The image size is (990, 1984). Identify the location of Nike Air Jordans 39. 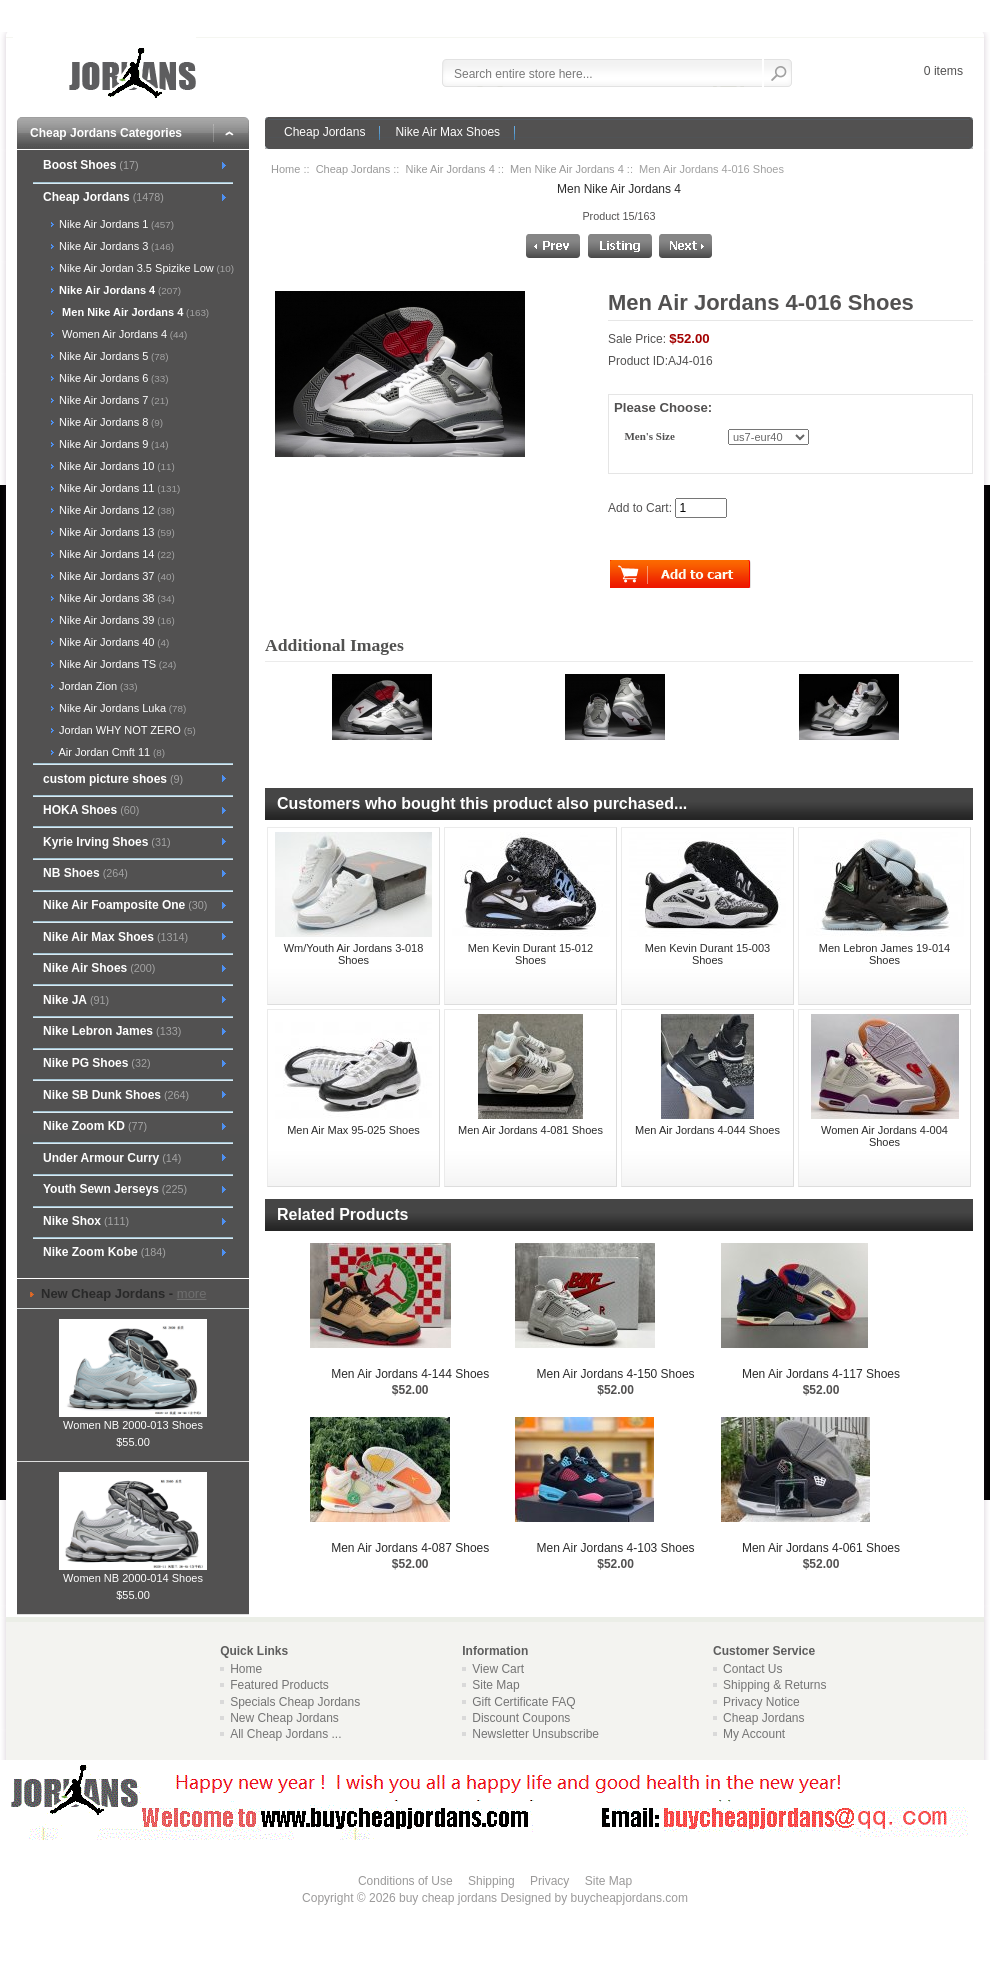
(115, 620).